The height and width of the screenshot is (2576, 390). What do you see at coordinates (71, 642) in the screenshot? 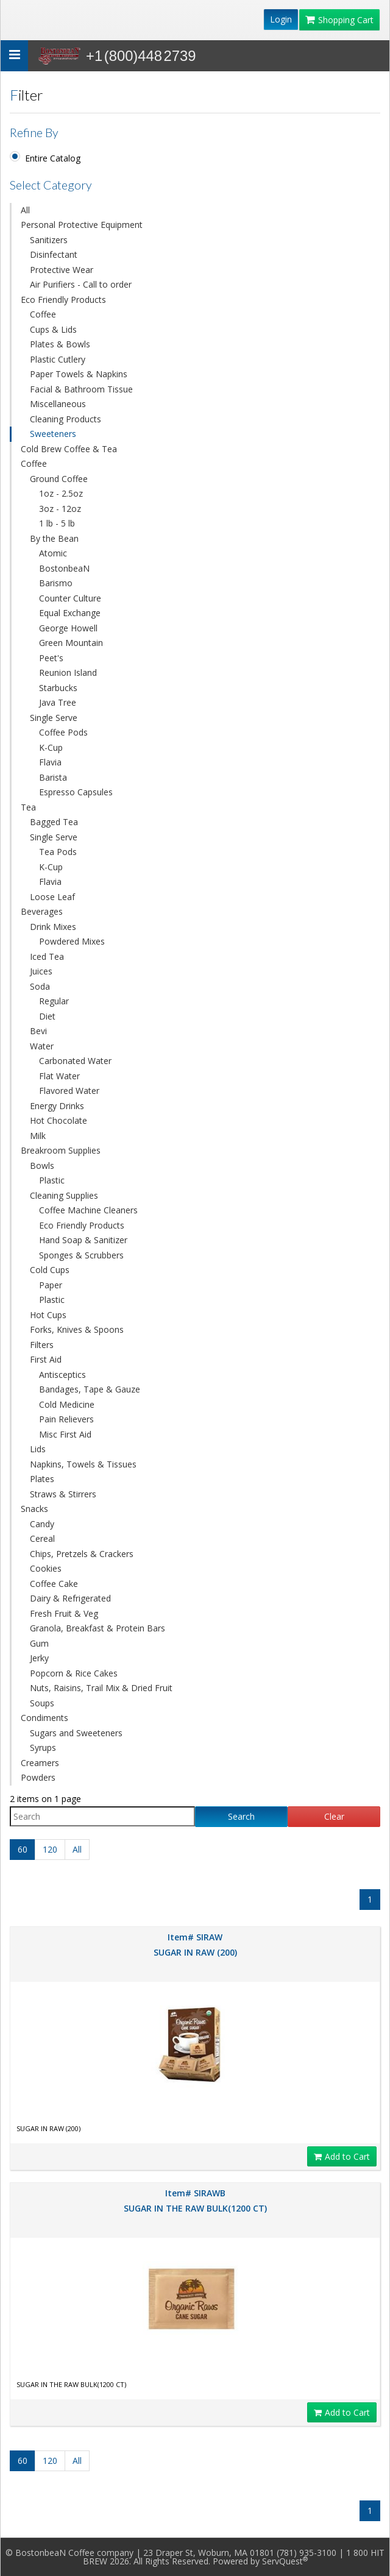
I see `Green Mountain` at bounding box center [71, 642].